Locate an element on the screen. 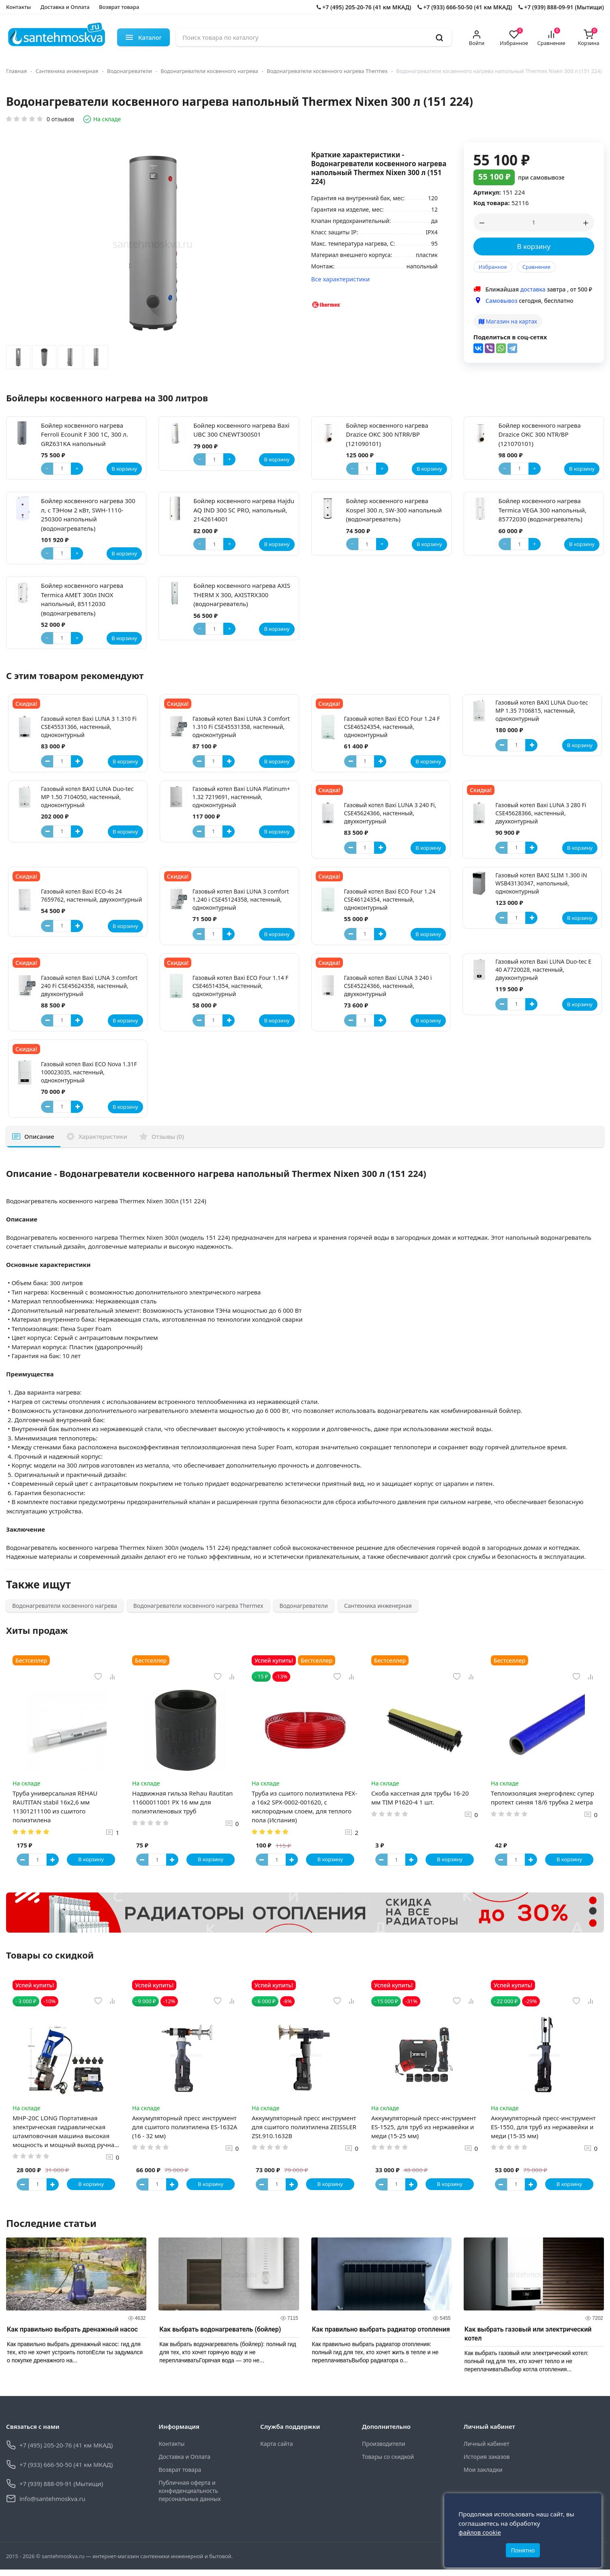 Image resolution: width=610 pixels, height=2576 pixels. Водонагреватели косвенного нагрева is located at coordinates (209, 71).